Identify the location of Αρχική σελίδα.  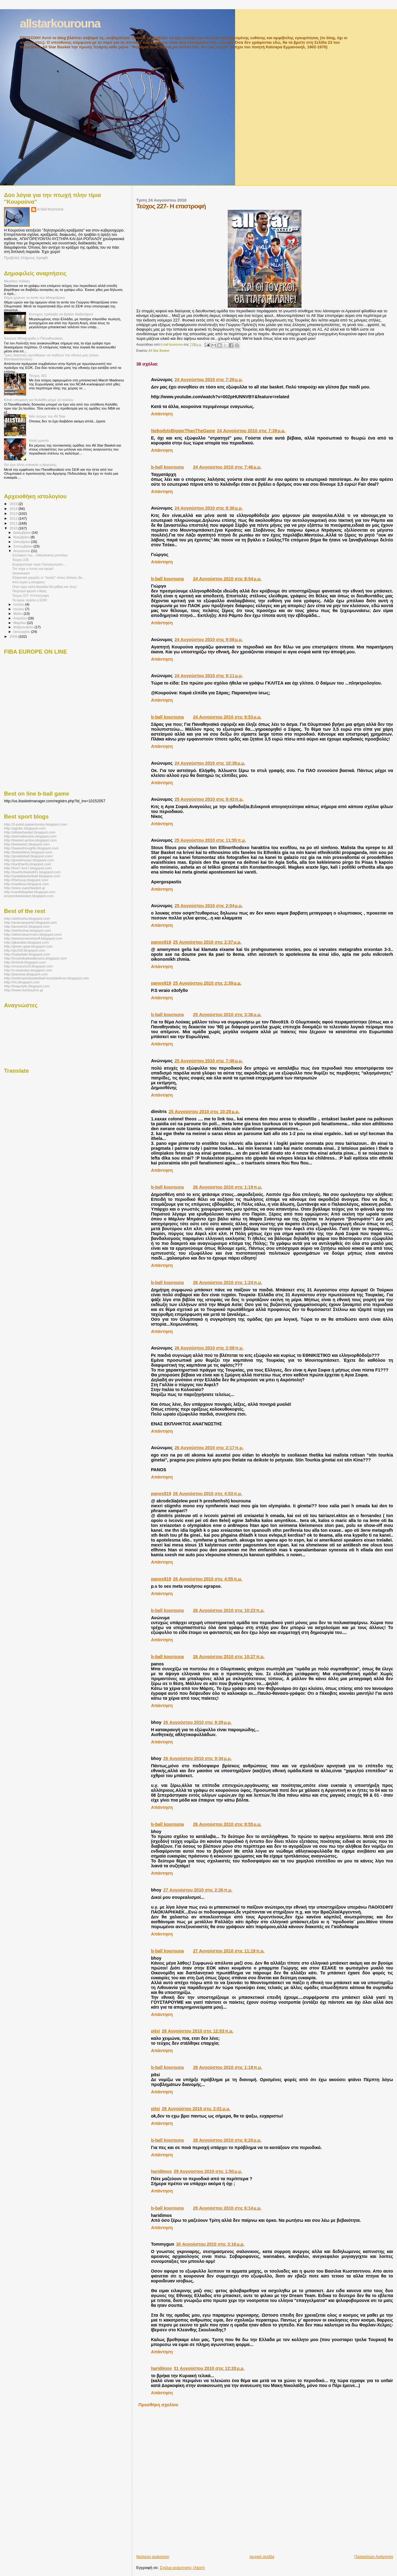
(261, 2556).